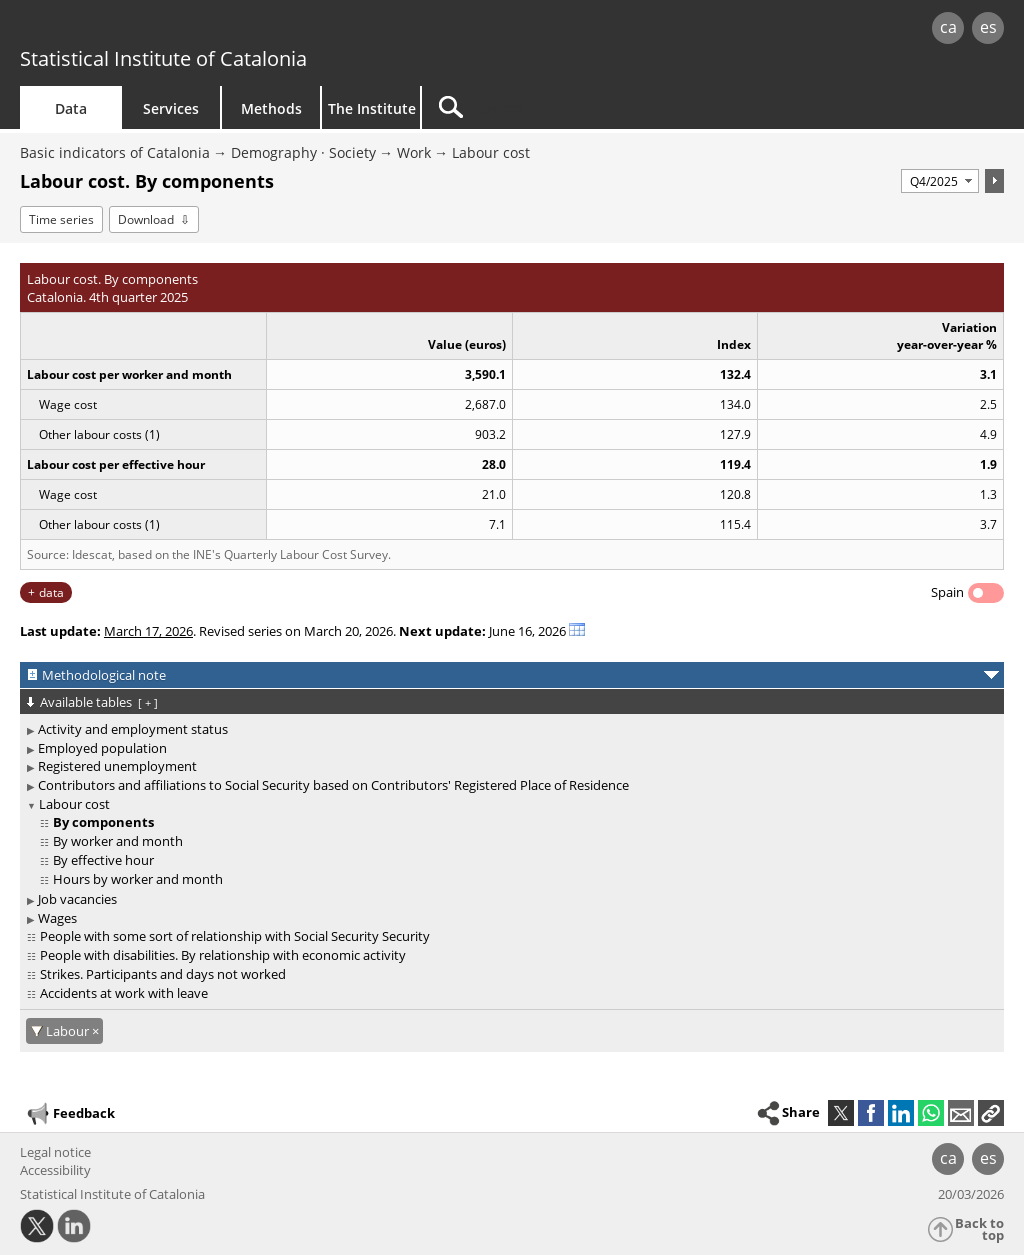 Image resolution: width=1024 pixels, height=1255 pixels. What do you see at coordinates (70, 1114) in the screenshot?
I see `Feedback [button]` at bounding box center [70, 1114].